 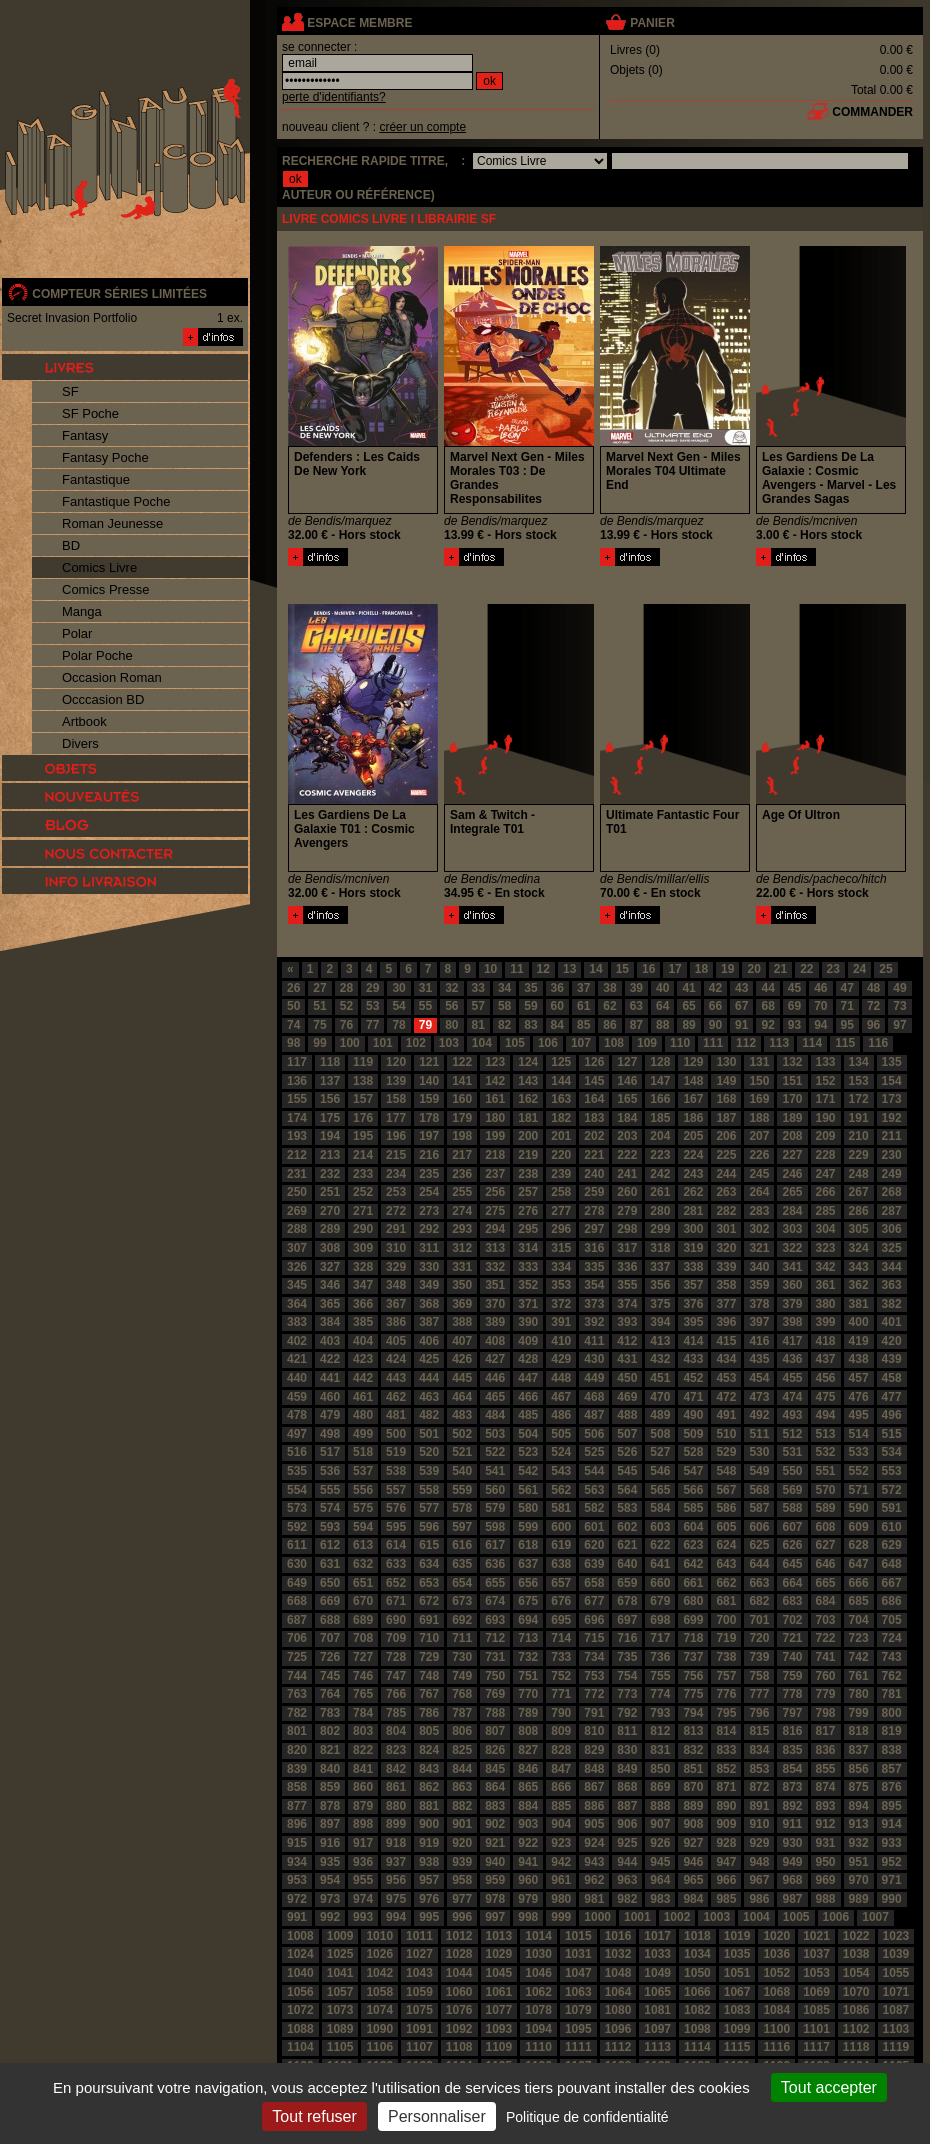 What do you see at coordinates (693, 1397) in the screenshot?
I see `471` at bounding box center [693, 1397].